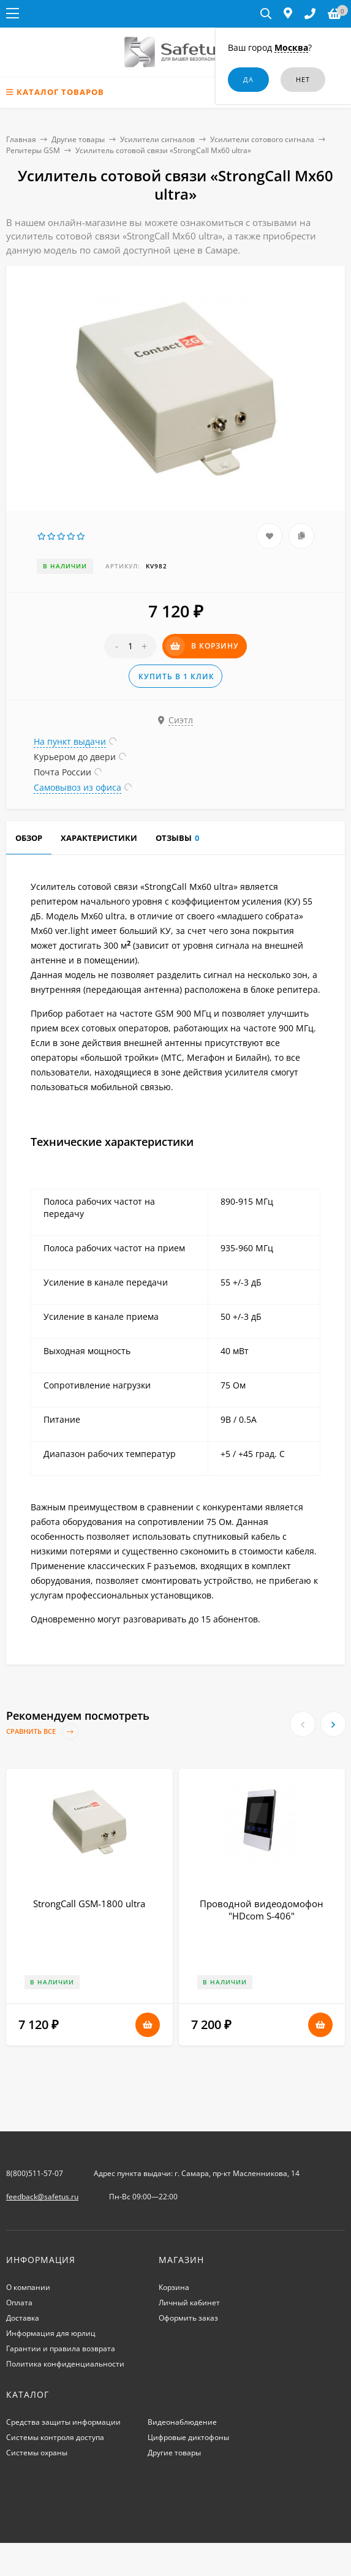 The width and height of the screenshot is (351, 2576). What do you see at coordinates (42, 1731) in the screenshot?
I see `Сравнить все` at bounding box center [42, 1731].